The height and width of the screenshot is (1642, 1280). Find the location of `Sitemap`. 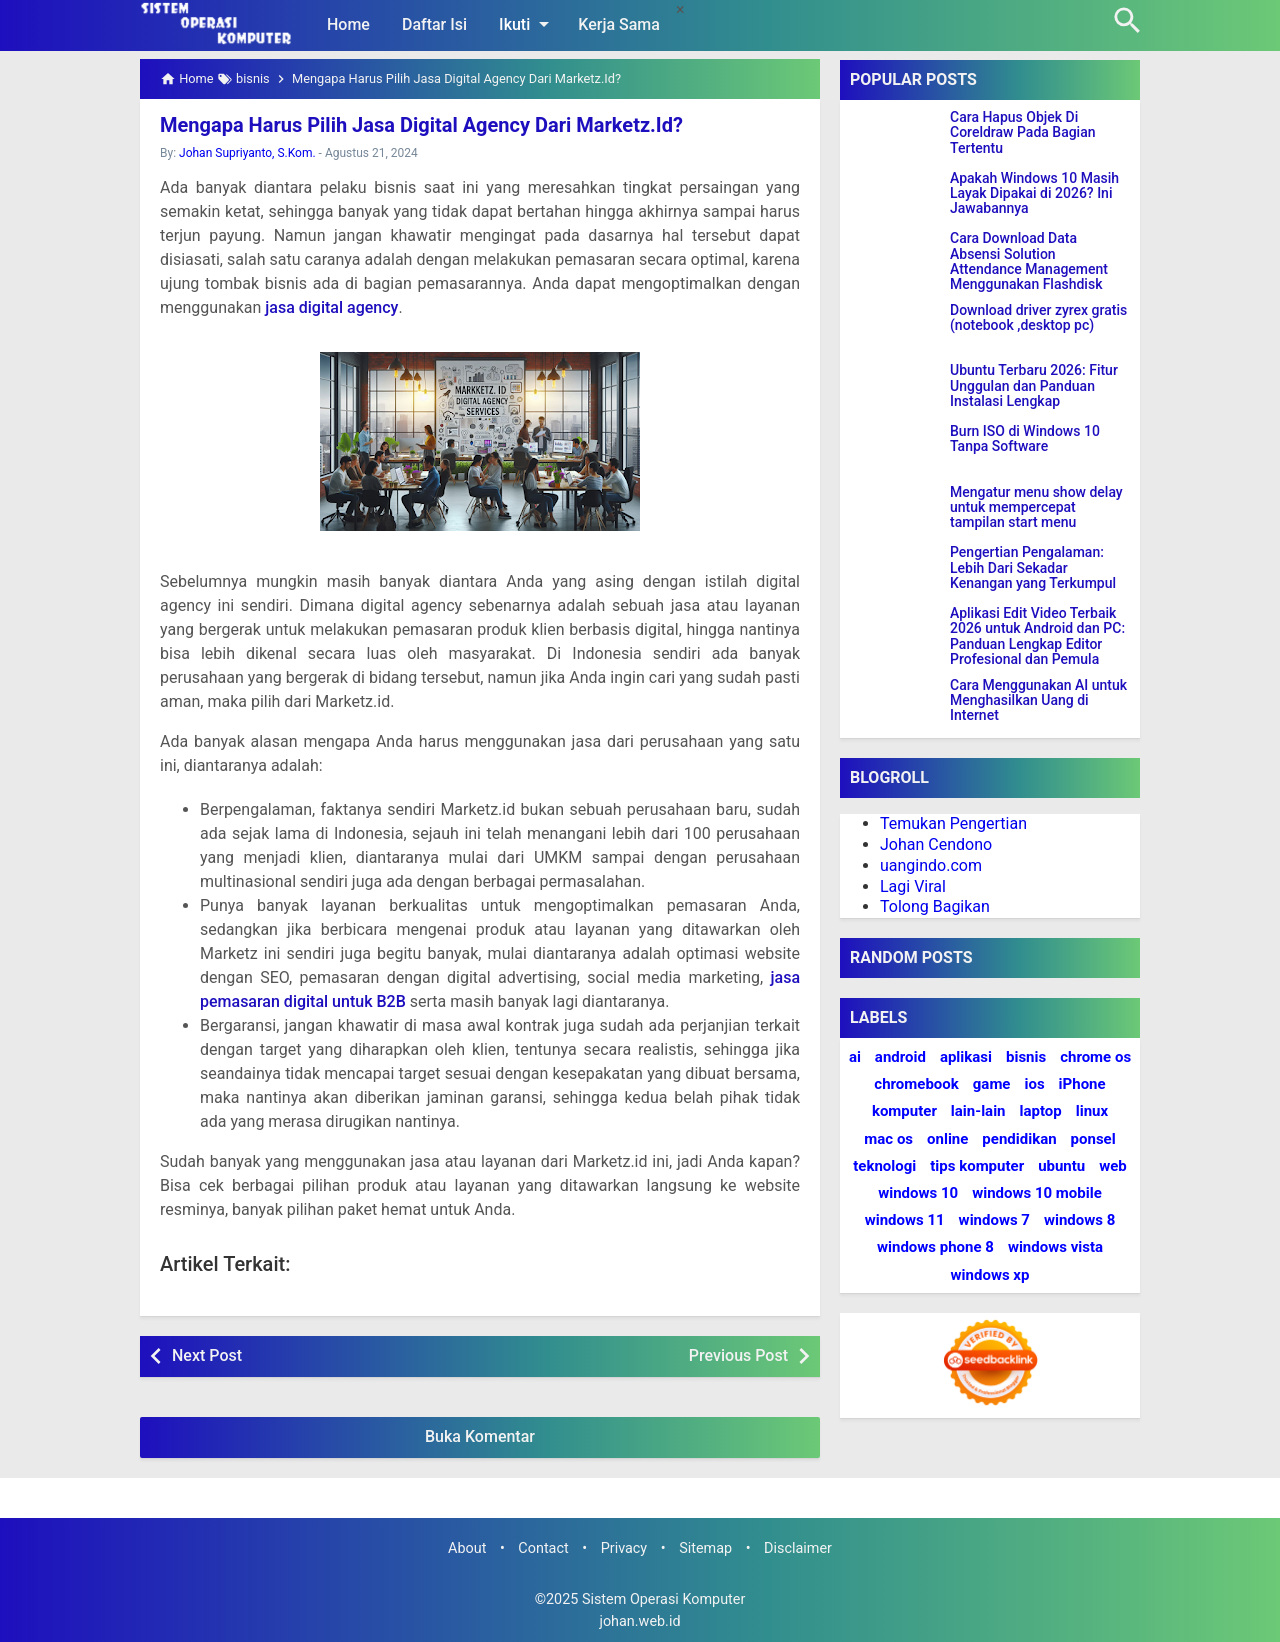

Sitemap is located at coordinates (705, 1548).